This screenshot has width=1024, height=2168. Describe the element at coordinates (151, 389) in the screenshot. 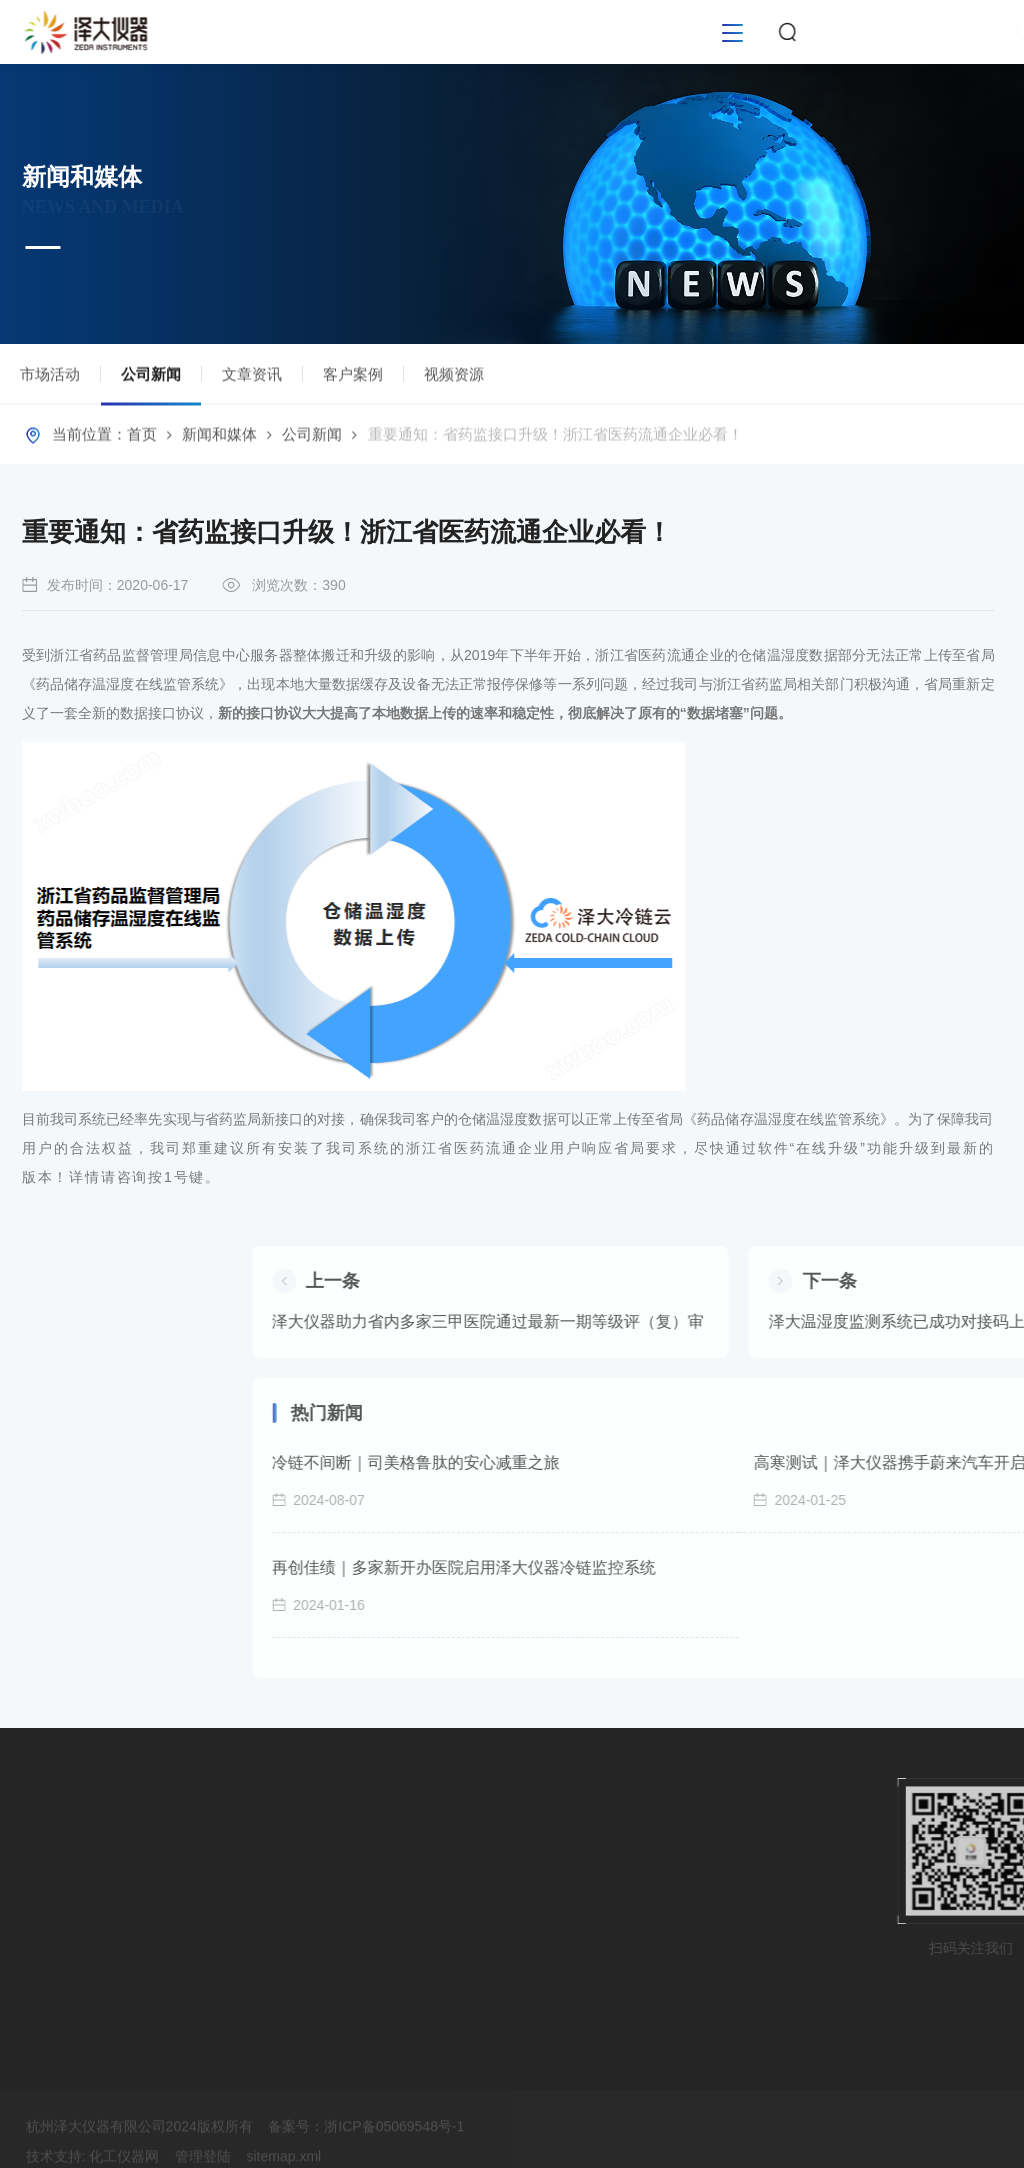

I see `公司新闻` at that location.